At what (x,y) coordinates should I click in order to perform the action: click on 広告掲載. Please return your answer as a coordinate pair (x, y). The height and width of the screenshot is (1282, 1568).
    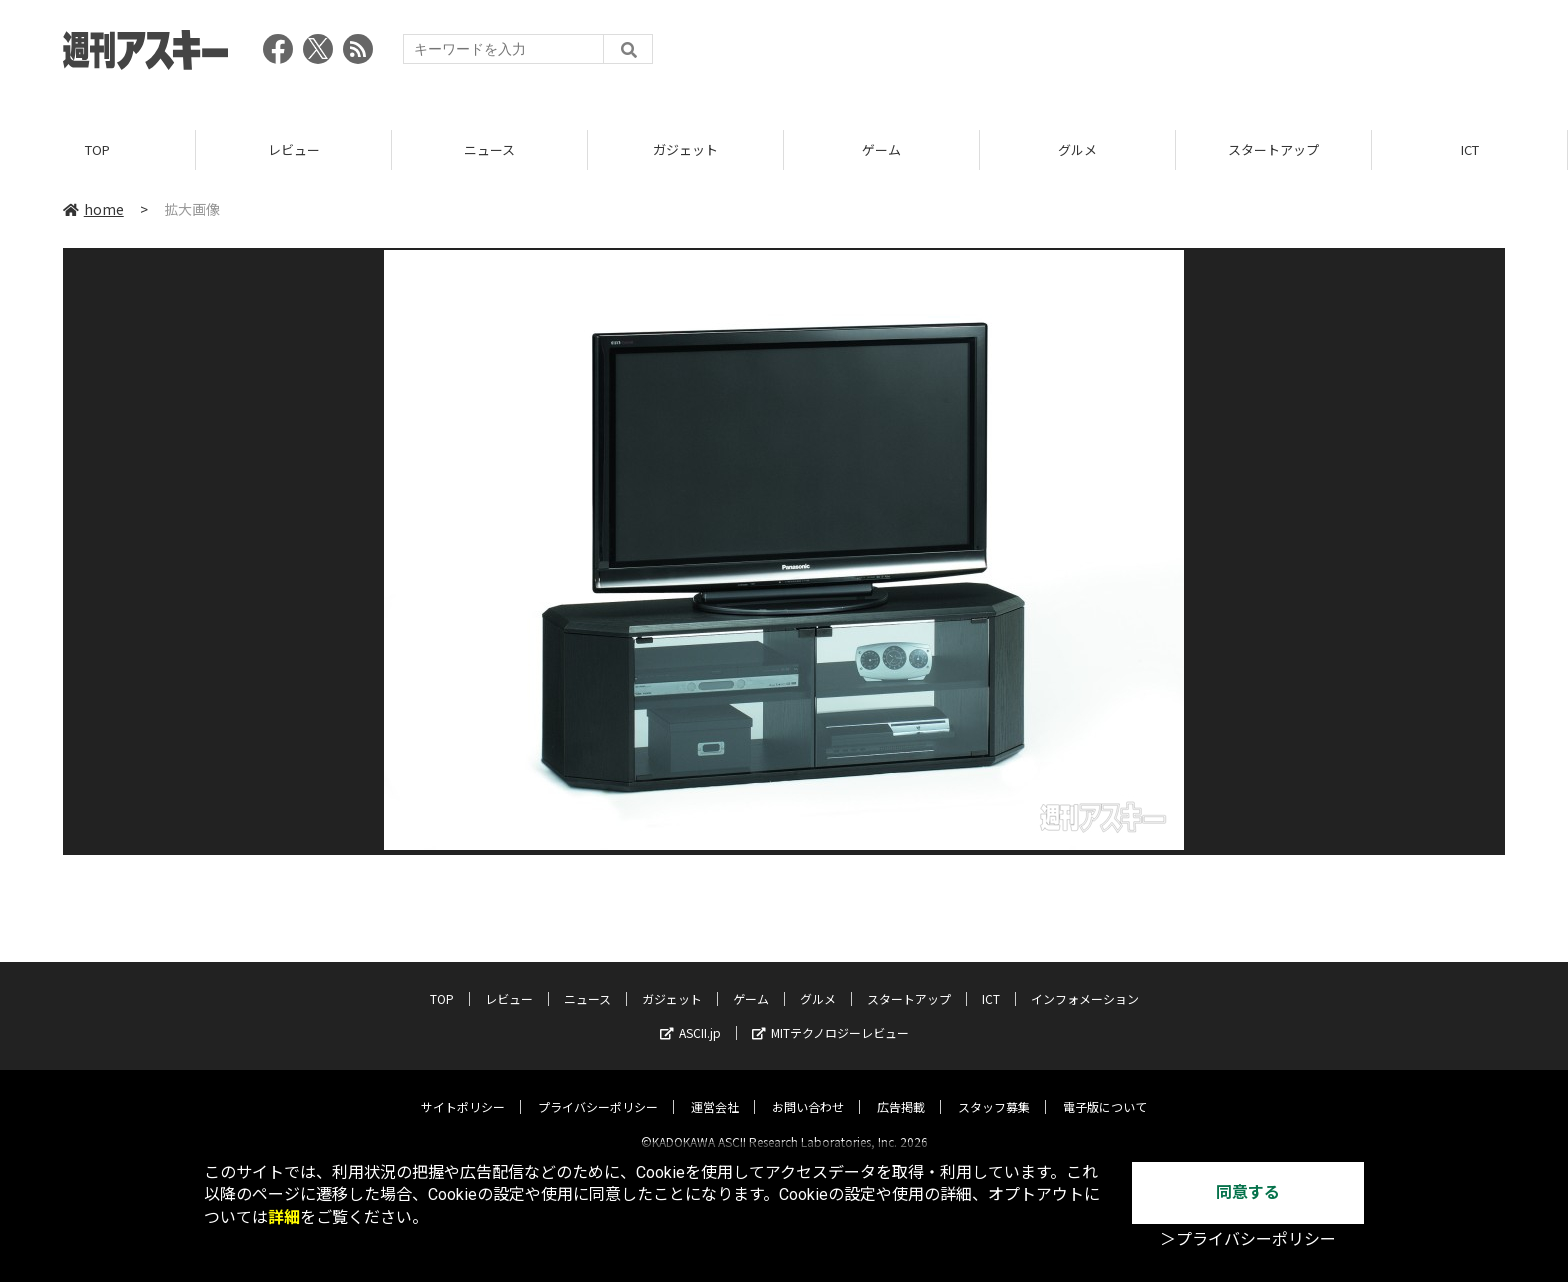
    Looking at the image, I should click on (901, 1089).